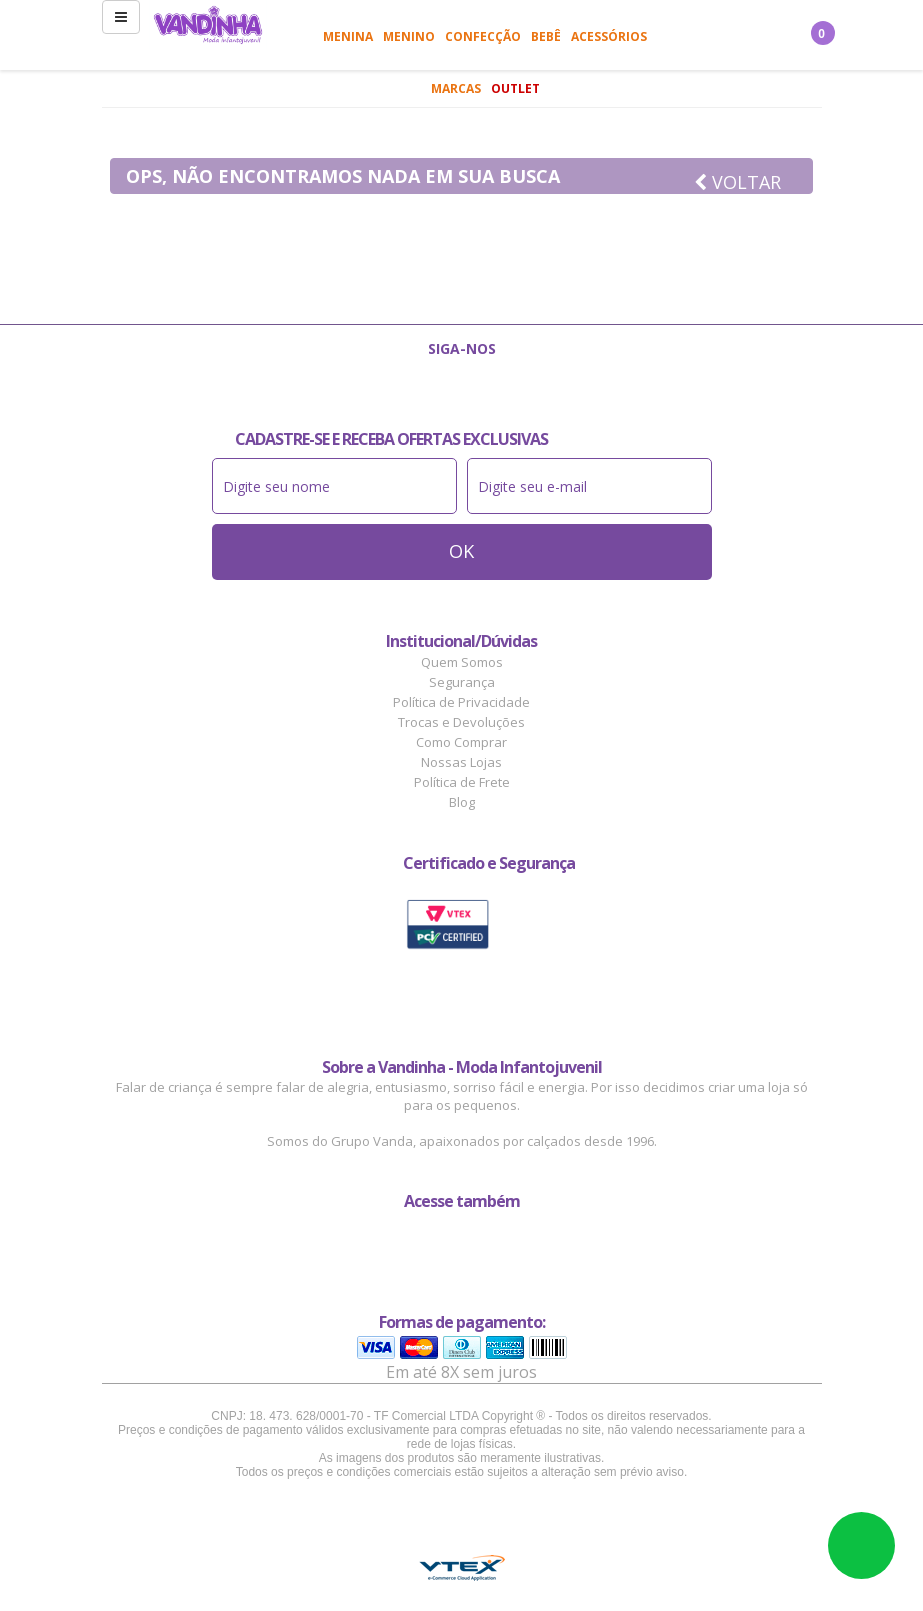  Describe the element at coordinates (483, 36) in the screenshot. I see `Confecção` at that location.